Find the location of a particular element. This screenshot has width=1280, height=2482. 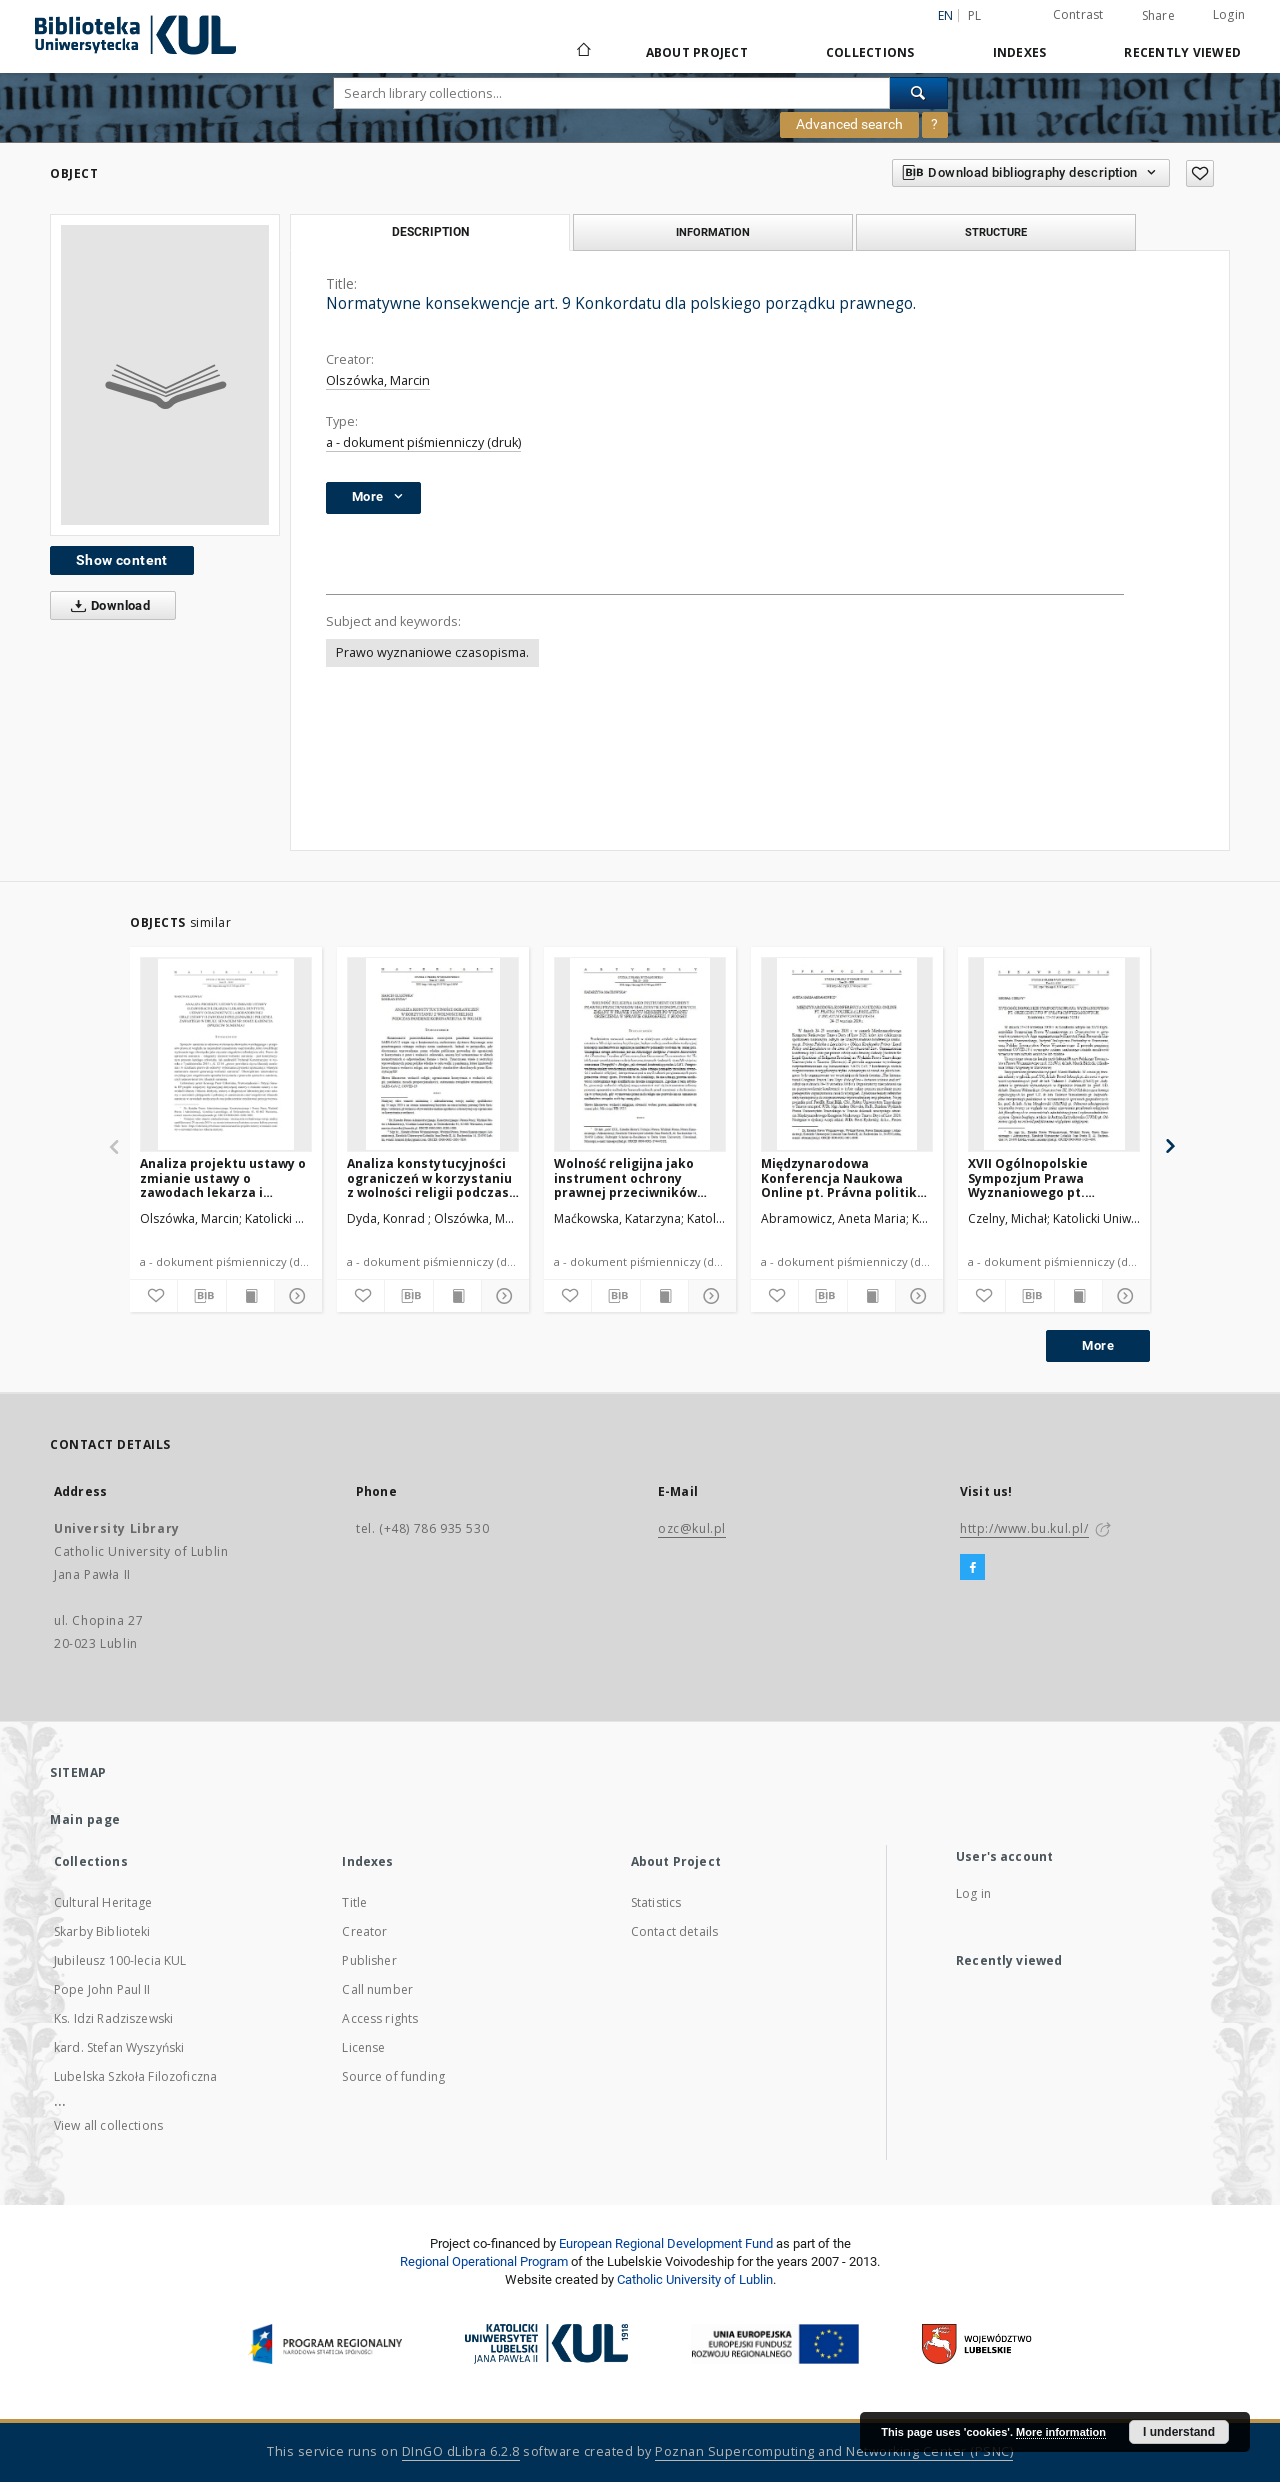

Regional Operational Program is located at coordinates (484, 2261).